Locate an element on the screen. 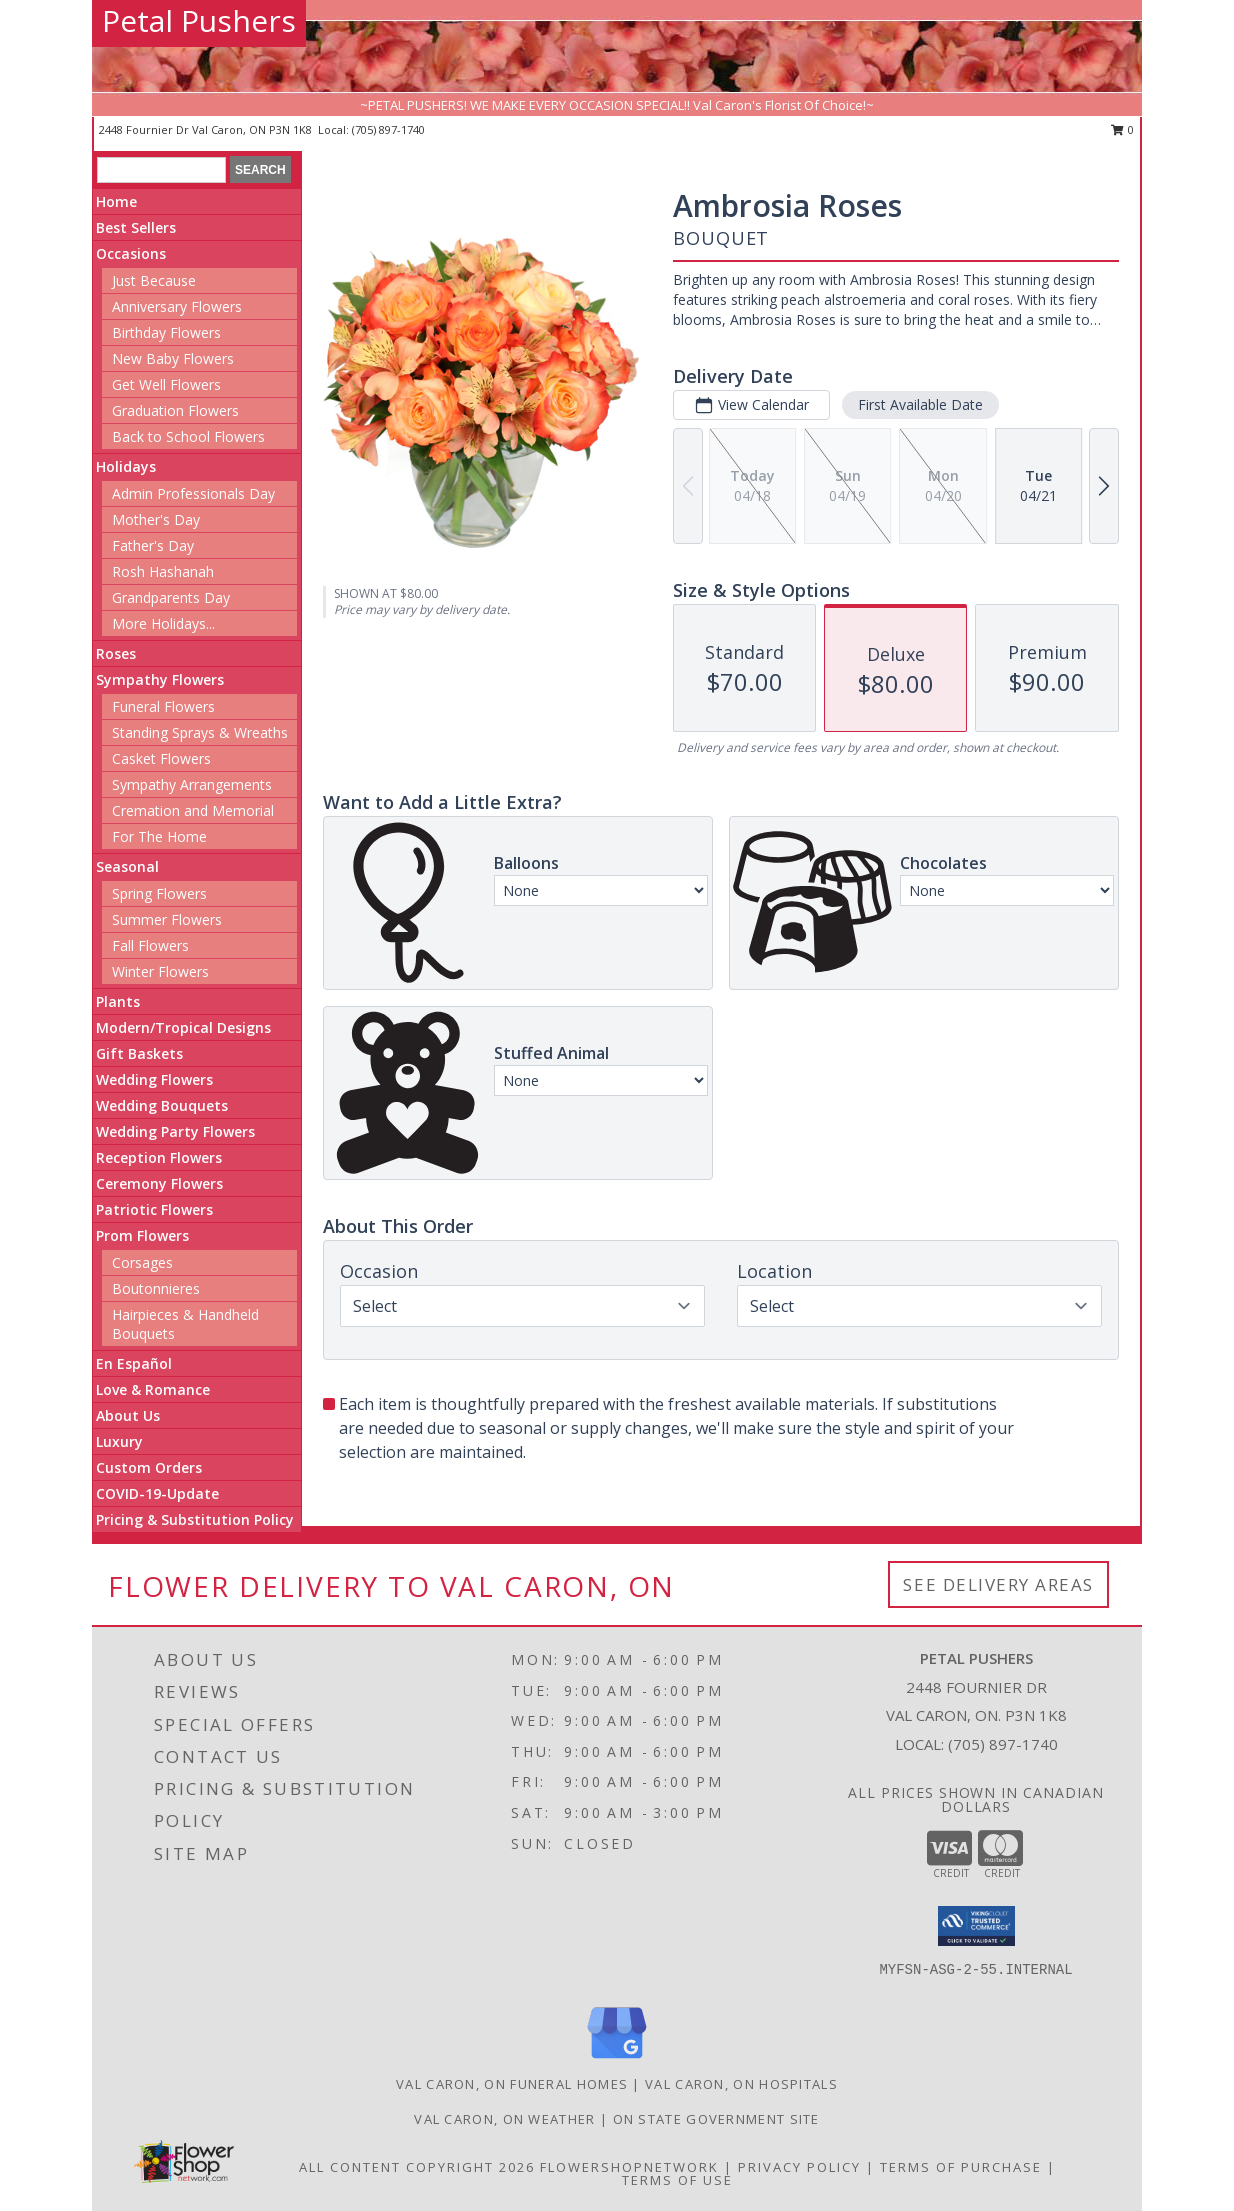  COVID-19-Update is located at coordinates (157, 1493).